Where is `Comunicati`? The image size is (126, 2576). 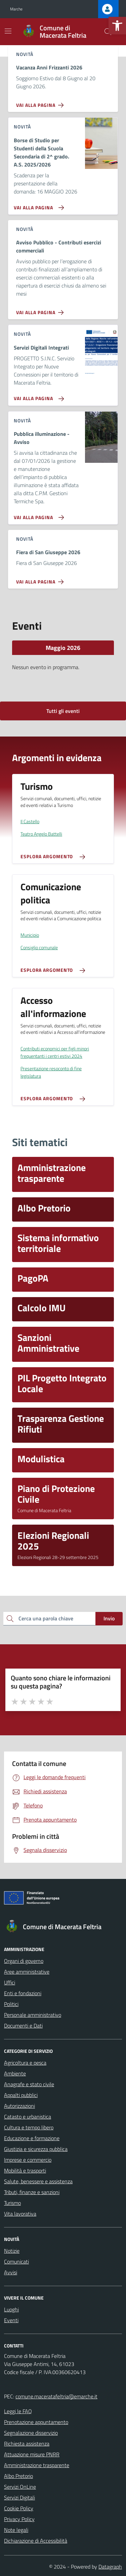 Comunicati is located at coordinates (16, 2261).